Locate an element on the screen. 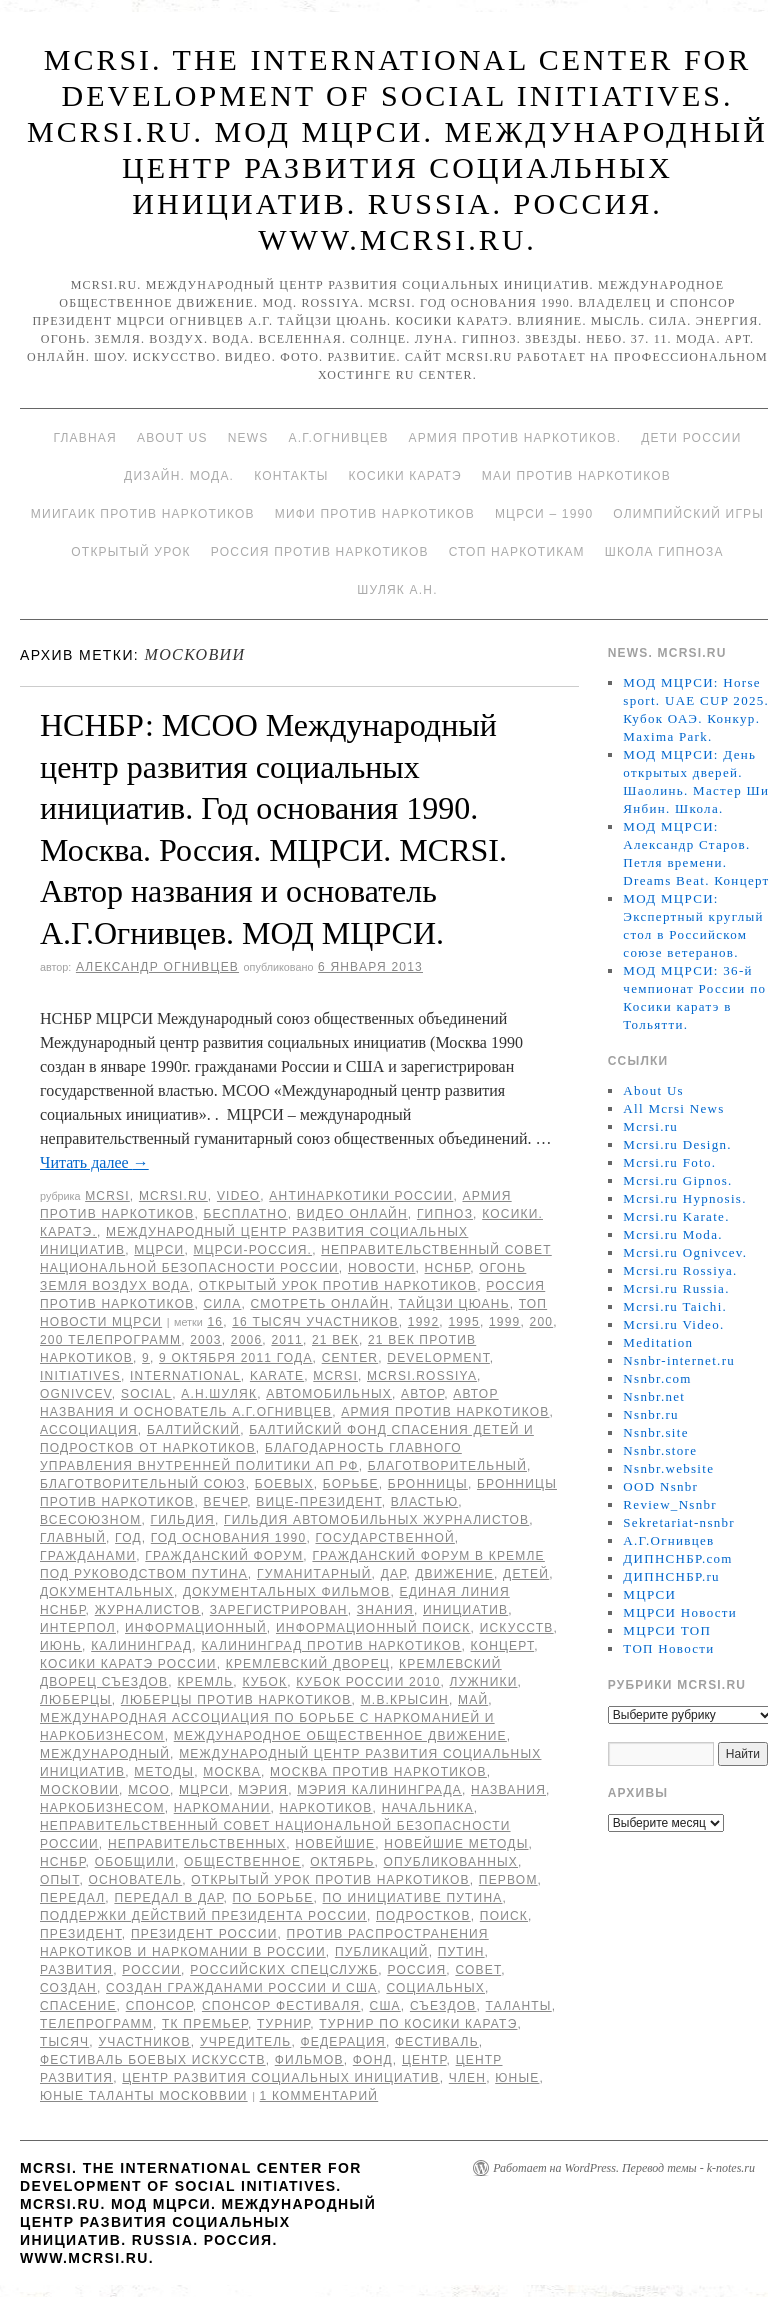  начальника is located at coordinates (428, 1808).